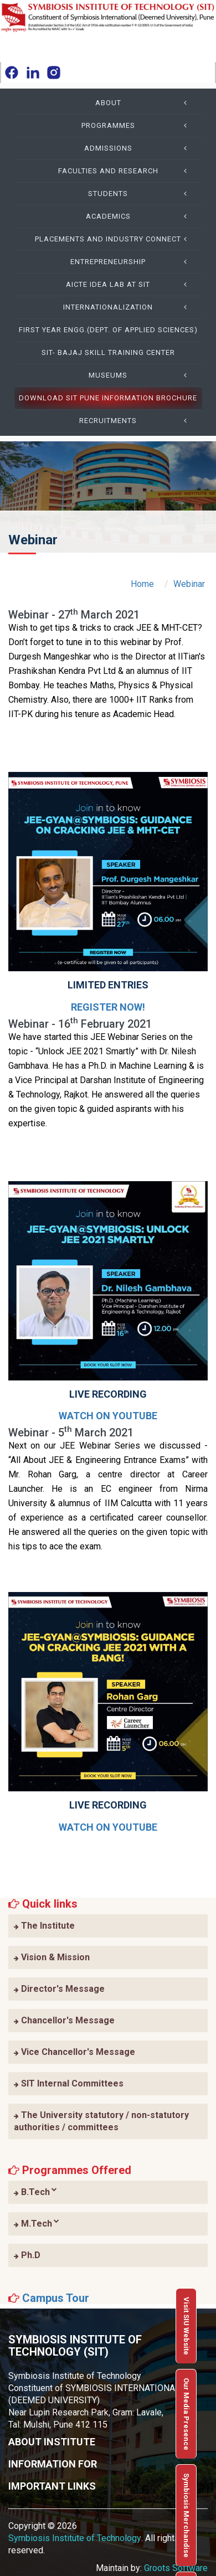 Image resolution: width=216 pixels, height=2576 pixels. Describe the element at coordinates (128, 307) in the screenshot. I see `Internationalization` at that location.